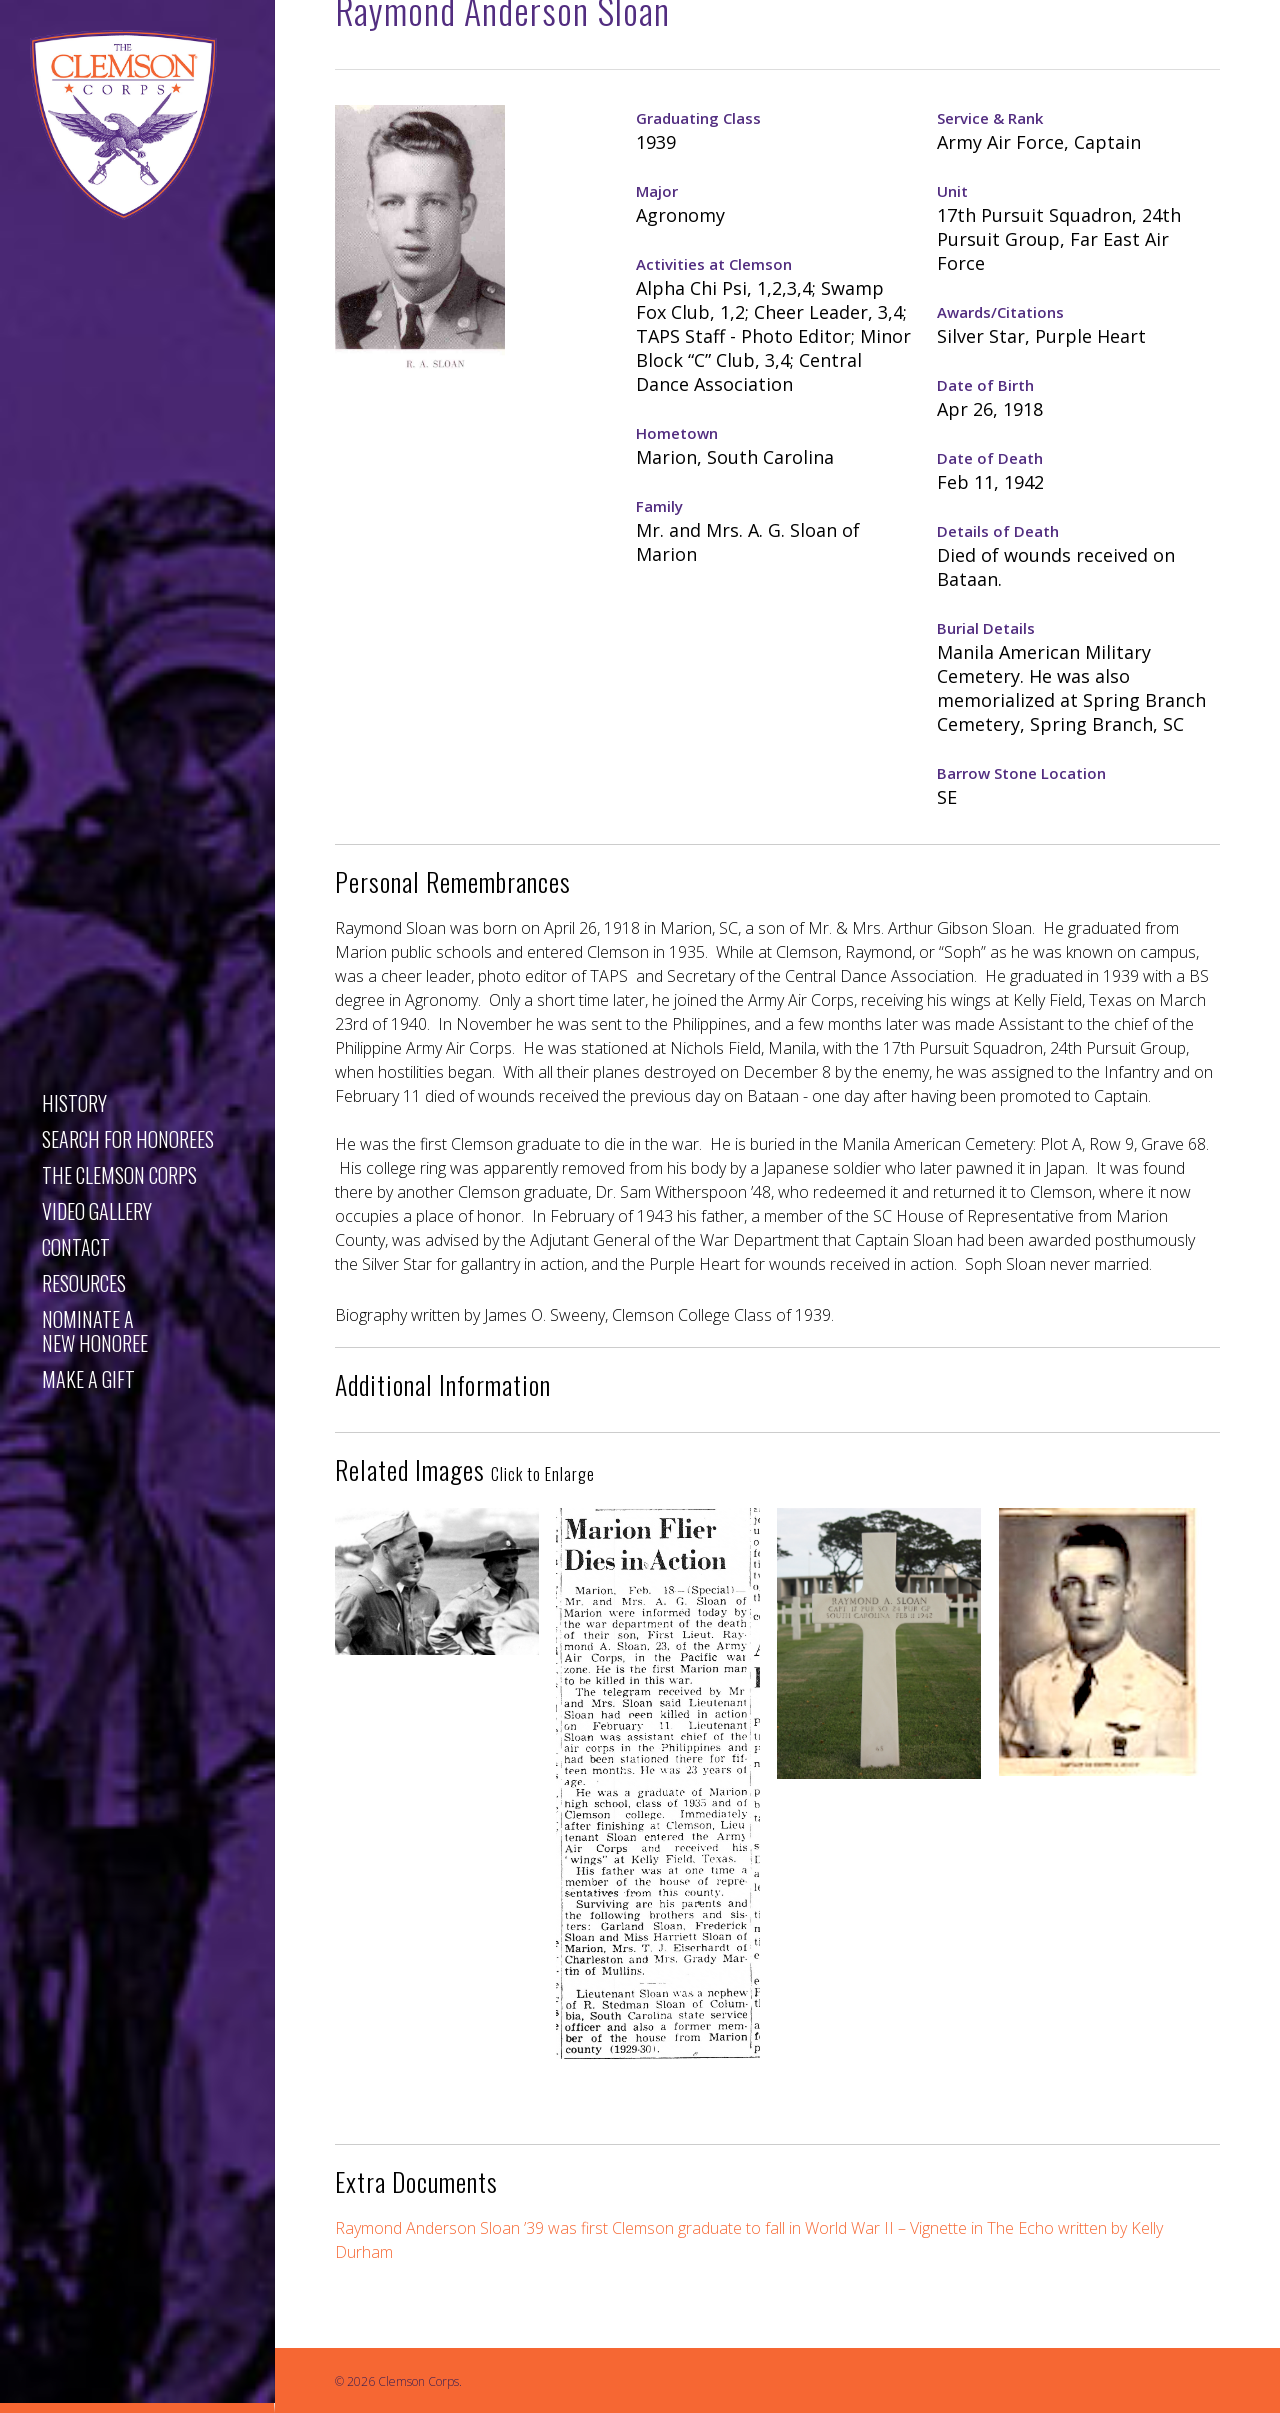  I want to click on Date of Death, so click(990, 458).